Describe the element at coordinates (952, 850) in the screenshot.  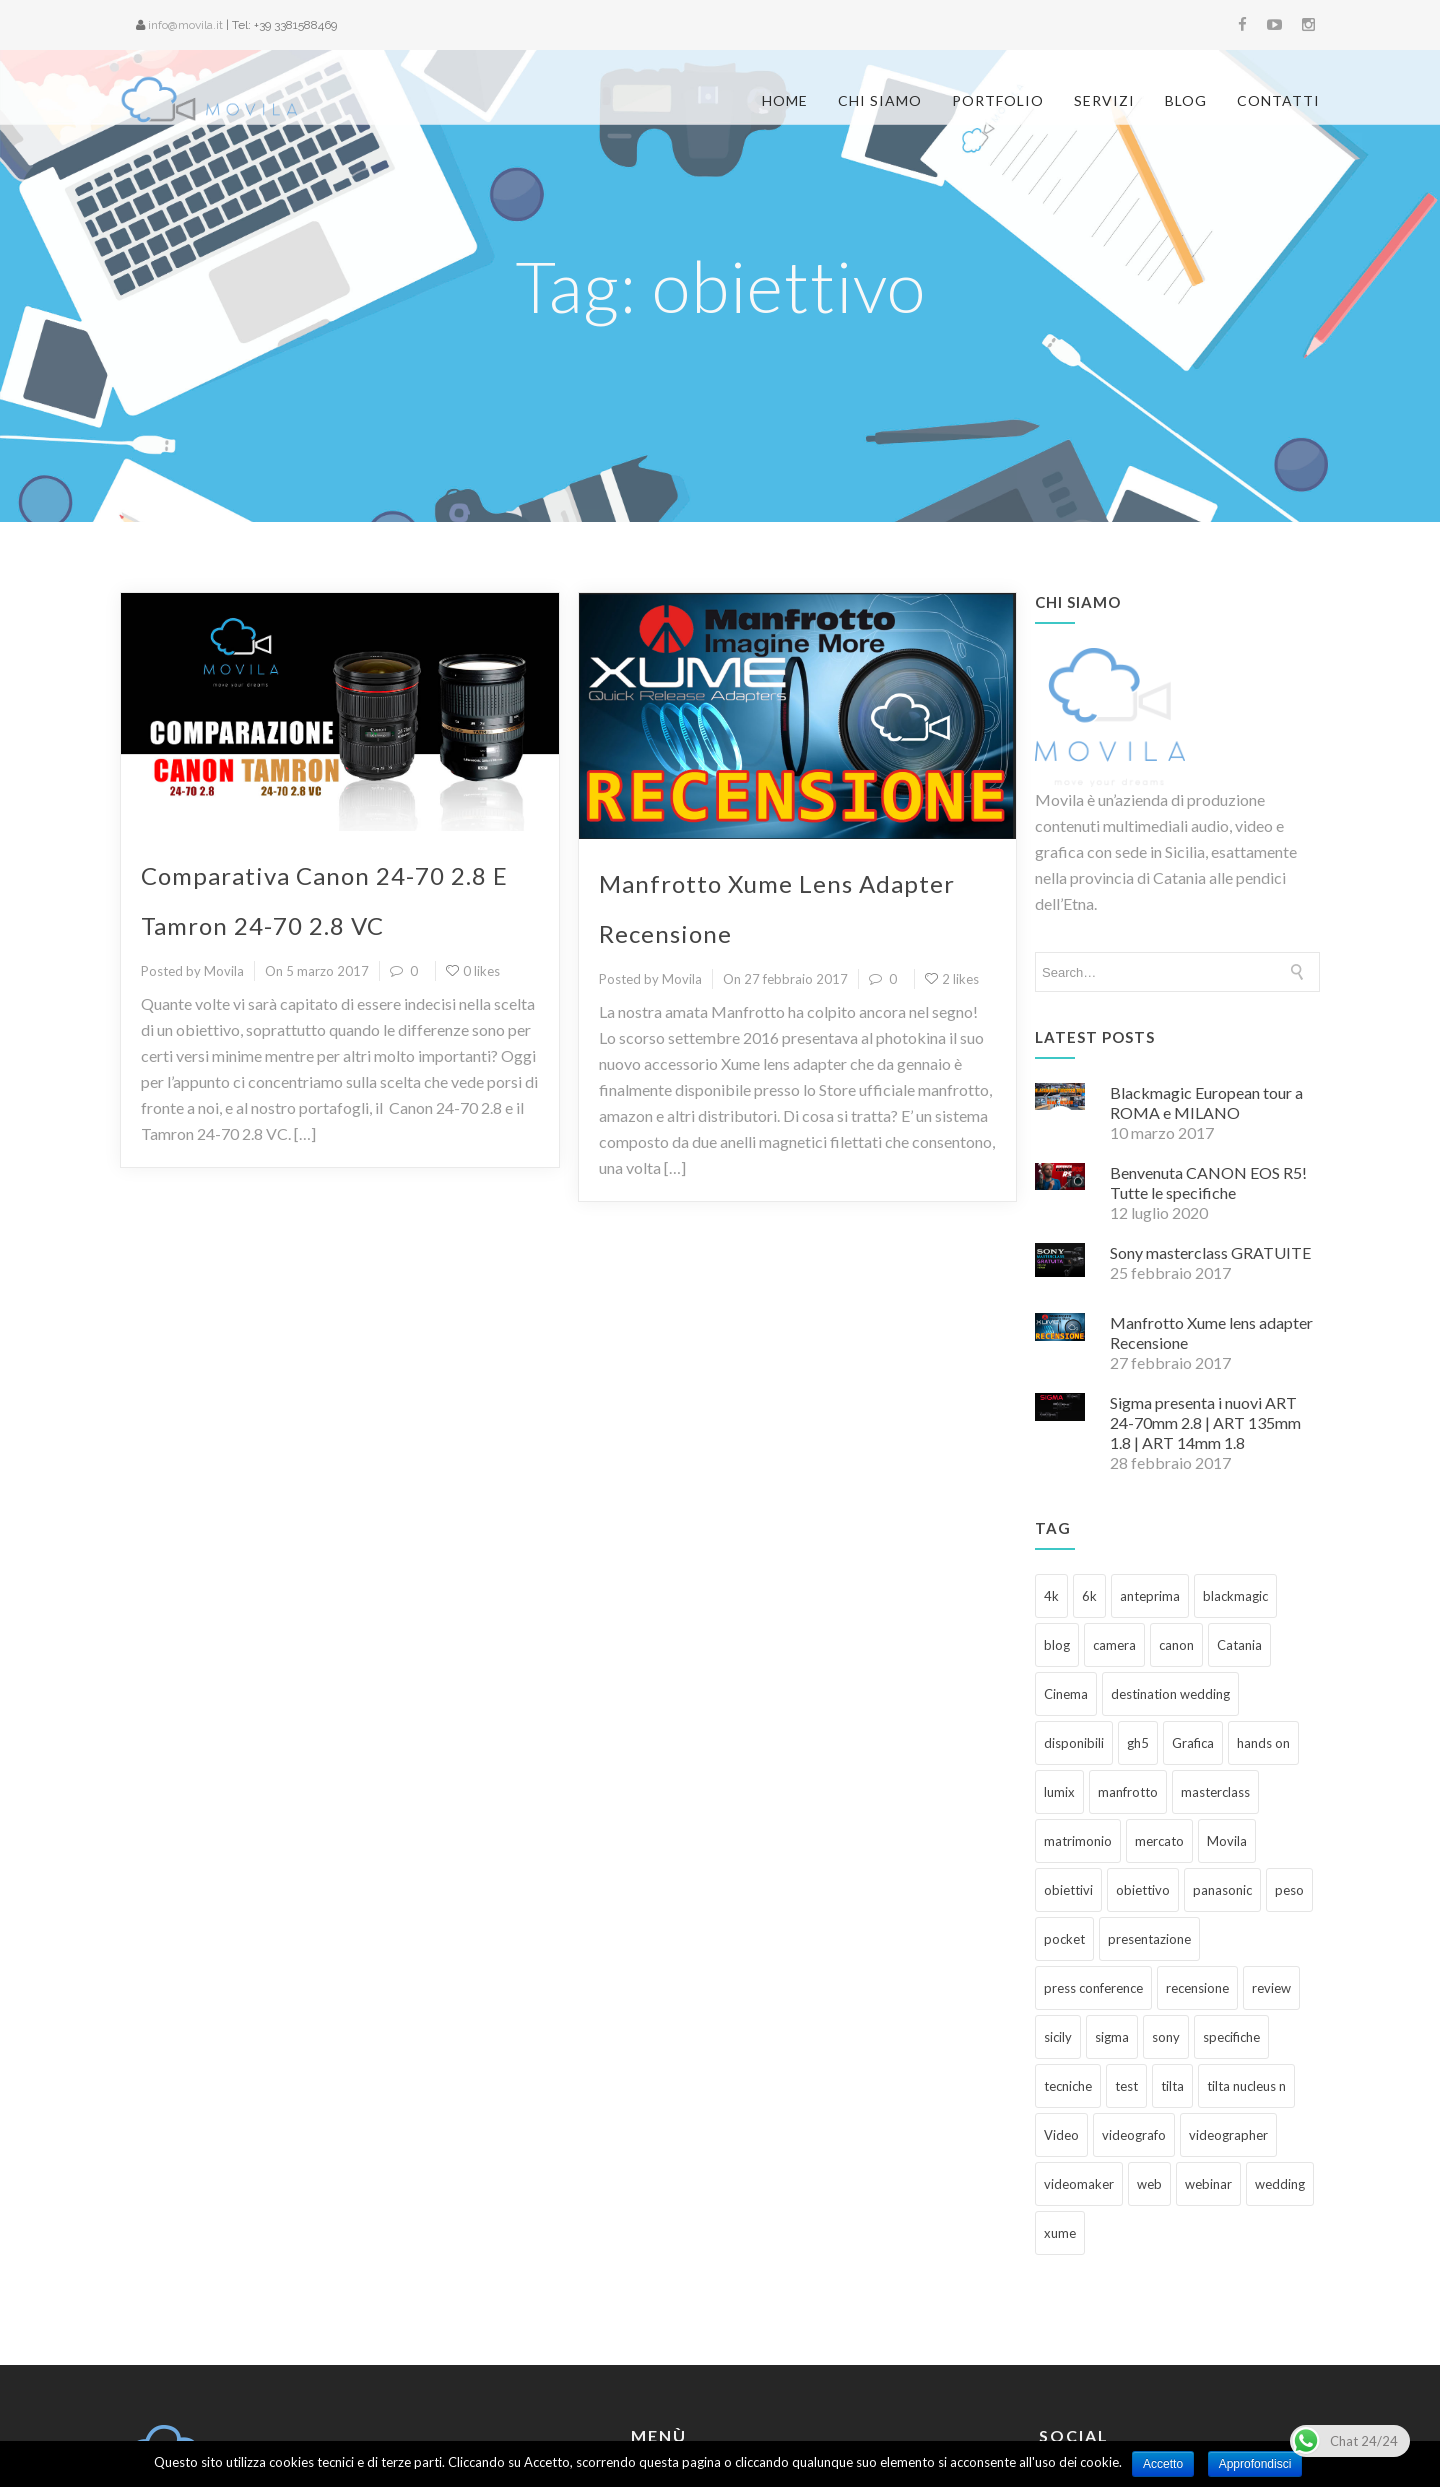
I see `2 likes` at that location.